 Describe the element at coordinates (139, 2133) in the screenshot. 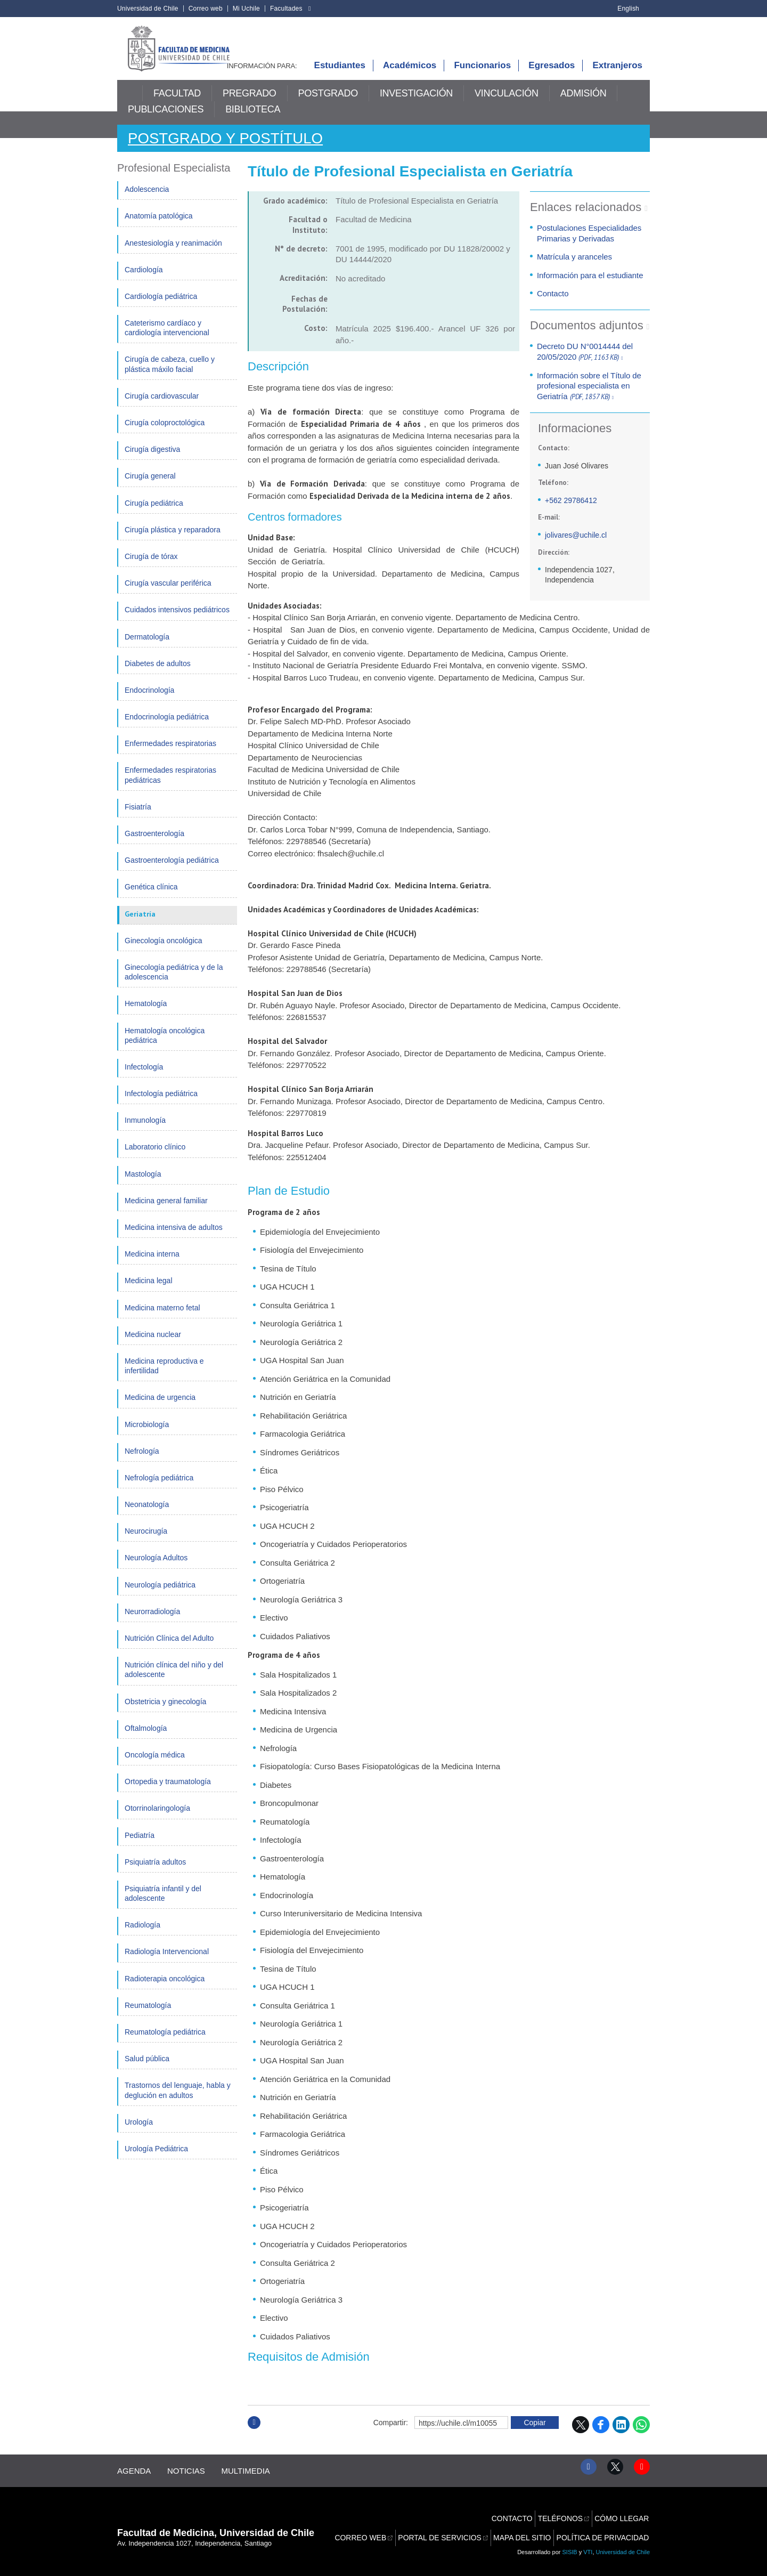

I see `Urología` at that location.